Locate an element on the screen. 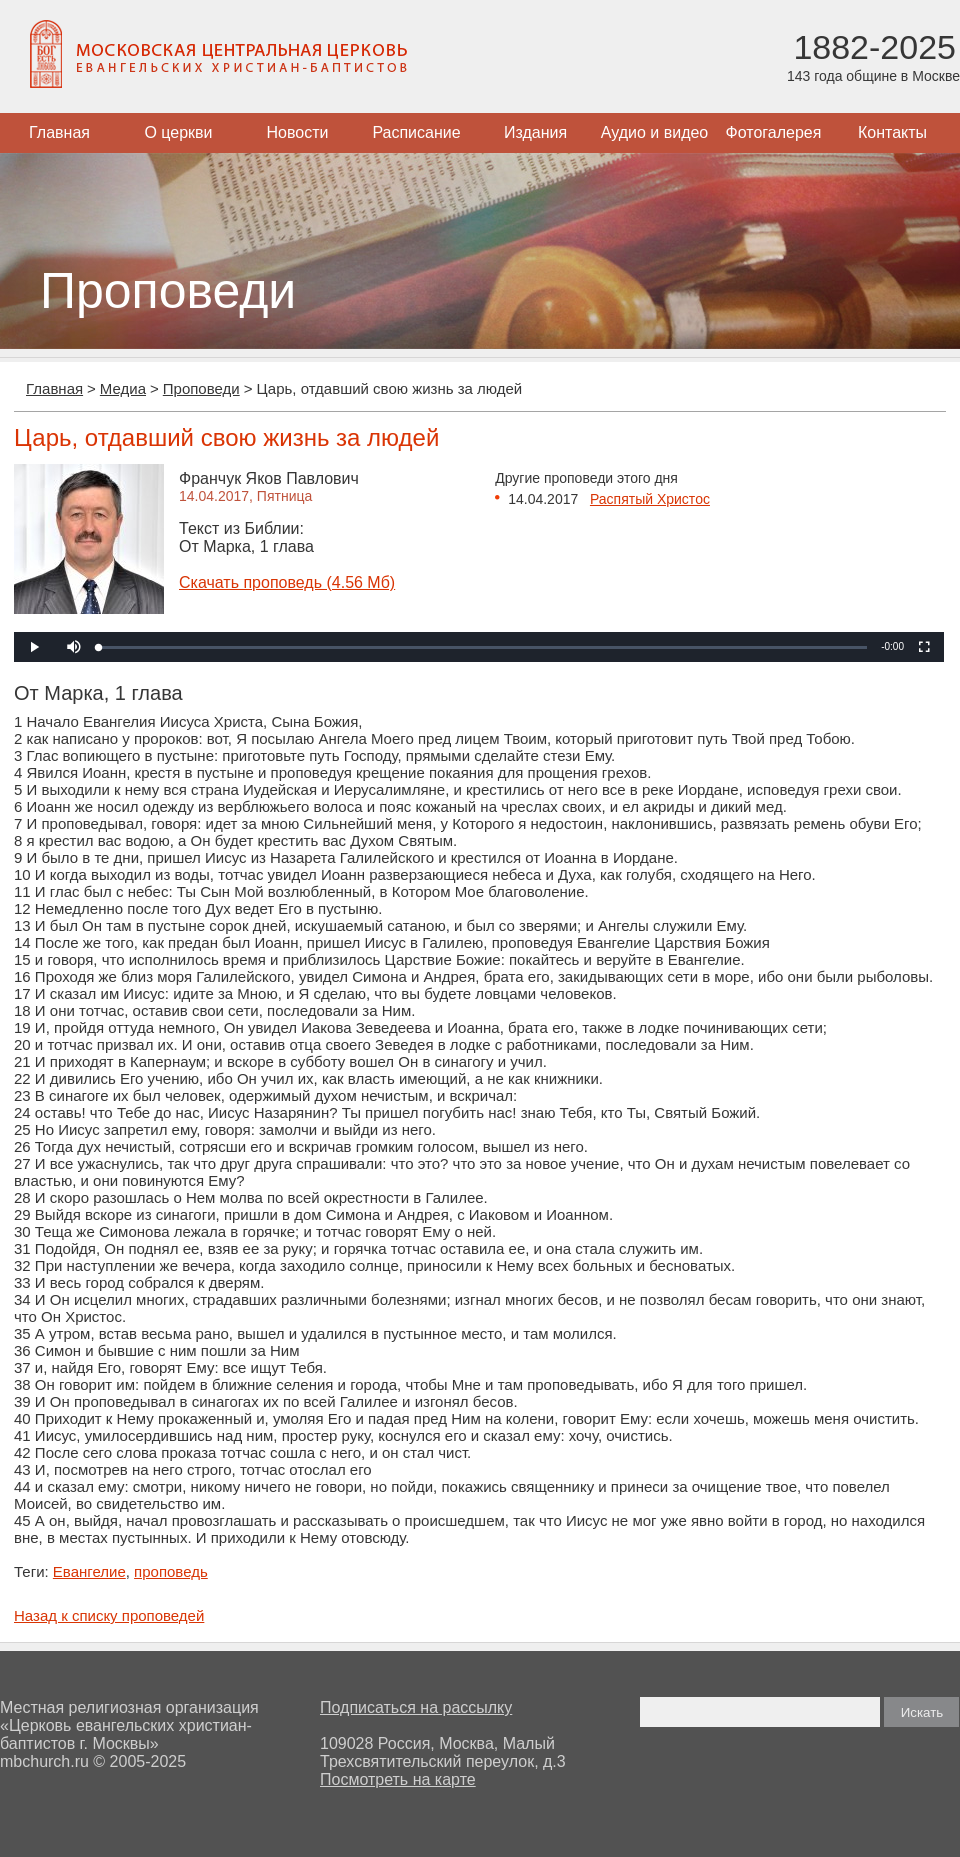 This screenshot has height=1857, width=960. Издания is located at coordinates (535, 132).